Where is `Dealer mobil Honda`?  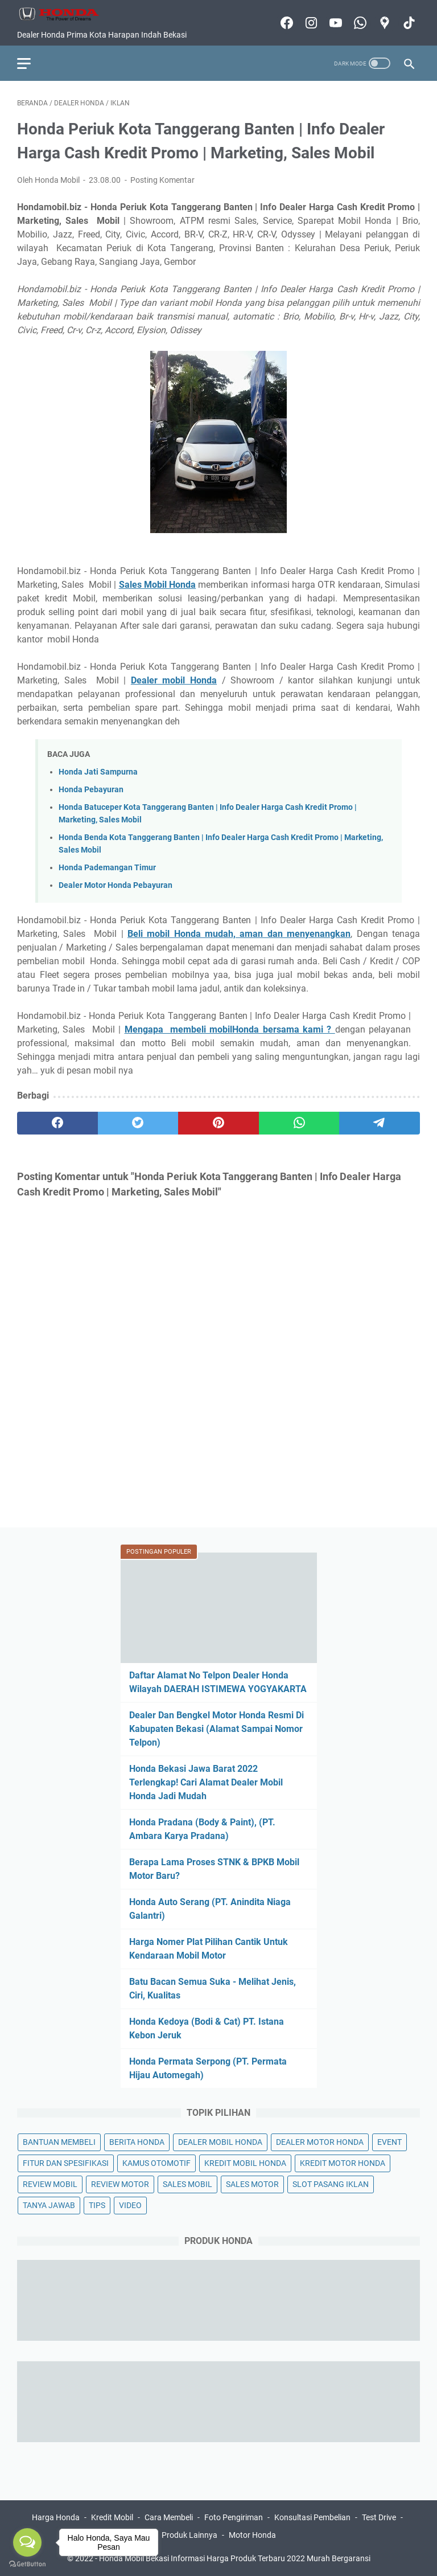
Dealer mobil Honda is located at coordinates (174, 680).